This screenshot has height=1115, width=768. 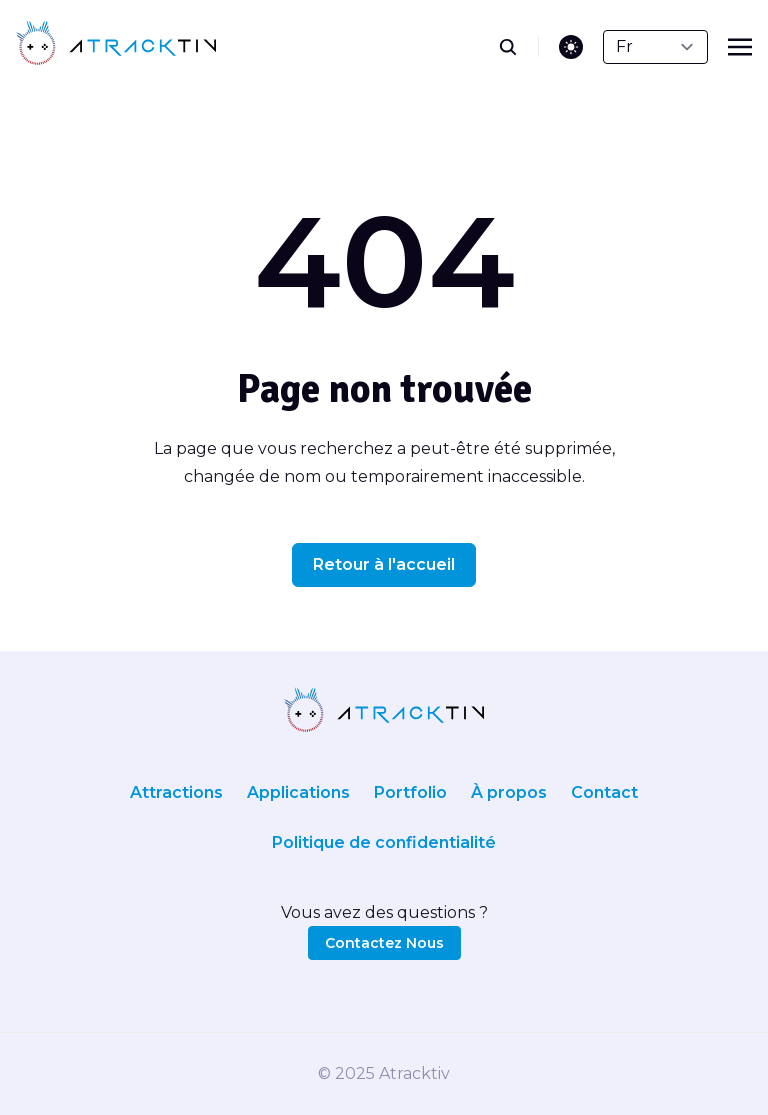 What do you see at coordinates (604, 792) in the screenshot?
I see `Contact` at bounding box center [604, 792].